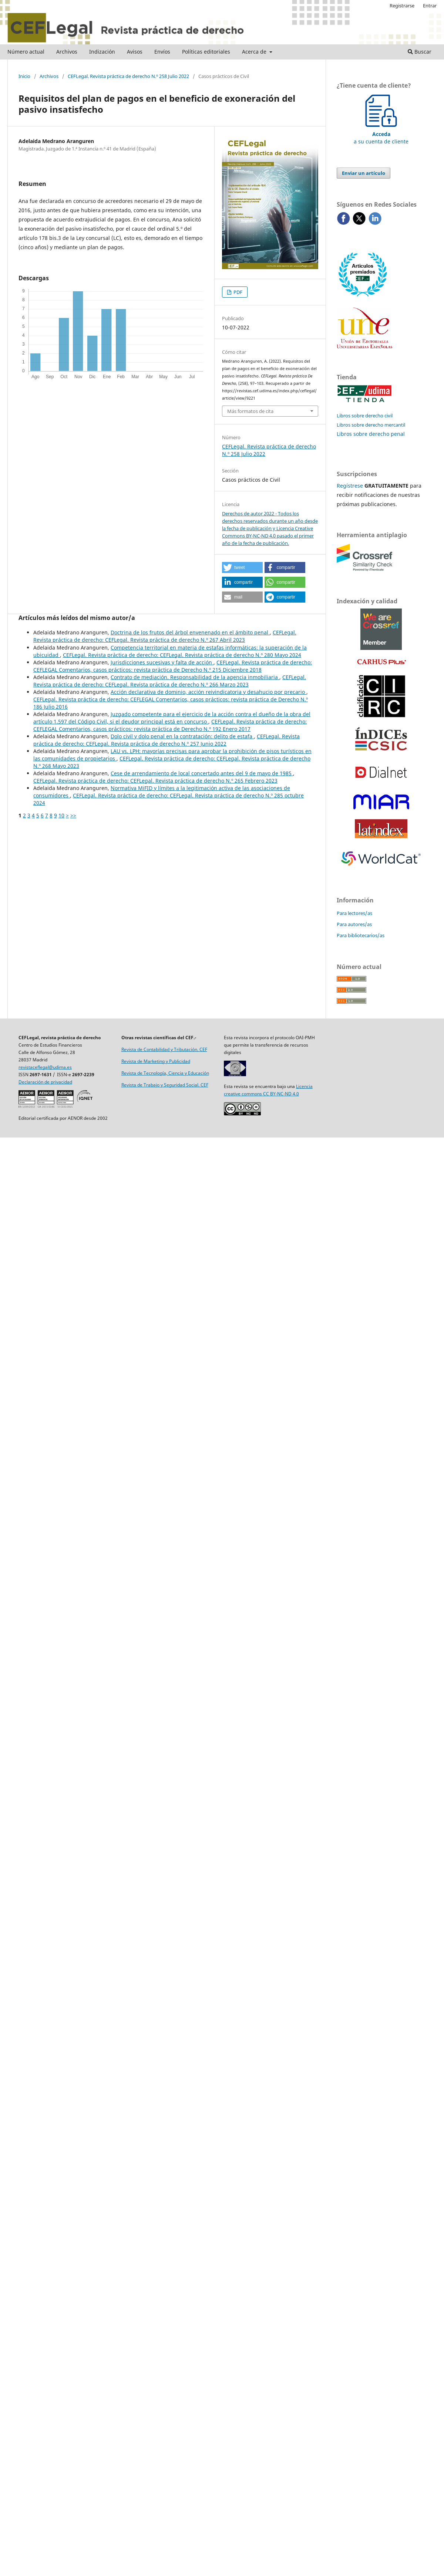 This screenshot has height=2576, width=444. Describe the element at coordinates (164, 636) in the screenshot. I see `CEFLegal. Revista práctica de derecho: CEFLegal. Revista práctica de derecho N.º 267 Abril 2023` at that location.